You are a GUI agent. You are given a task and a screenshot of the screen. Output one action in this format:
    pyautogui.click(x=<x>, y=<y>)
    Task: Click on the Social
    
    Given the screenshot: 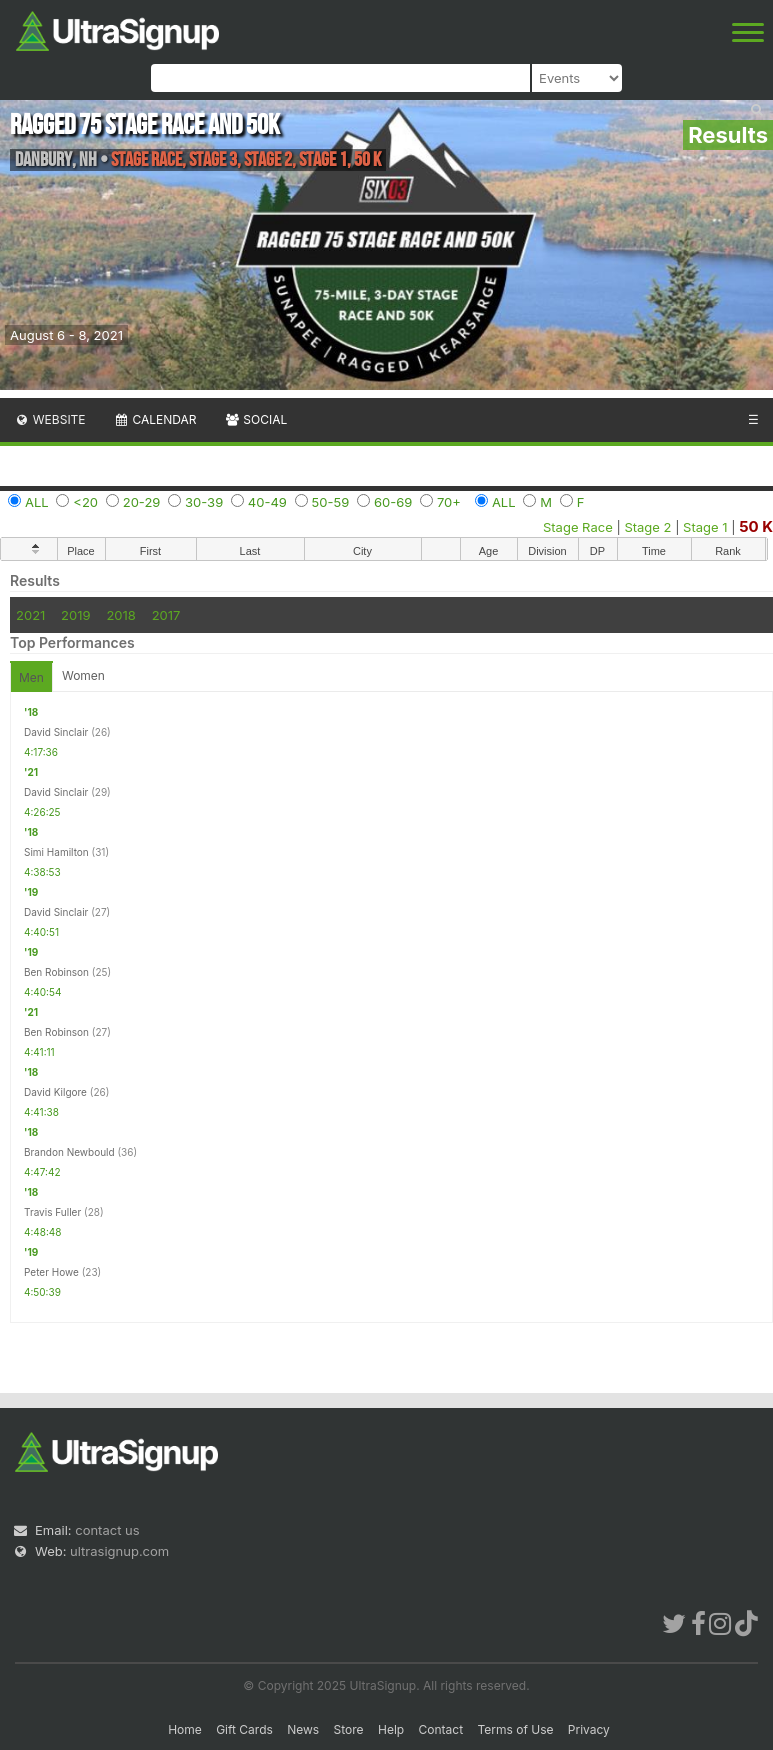 What is the action you would take?
    pyautogui.click(x=255, y=419)
    